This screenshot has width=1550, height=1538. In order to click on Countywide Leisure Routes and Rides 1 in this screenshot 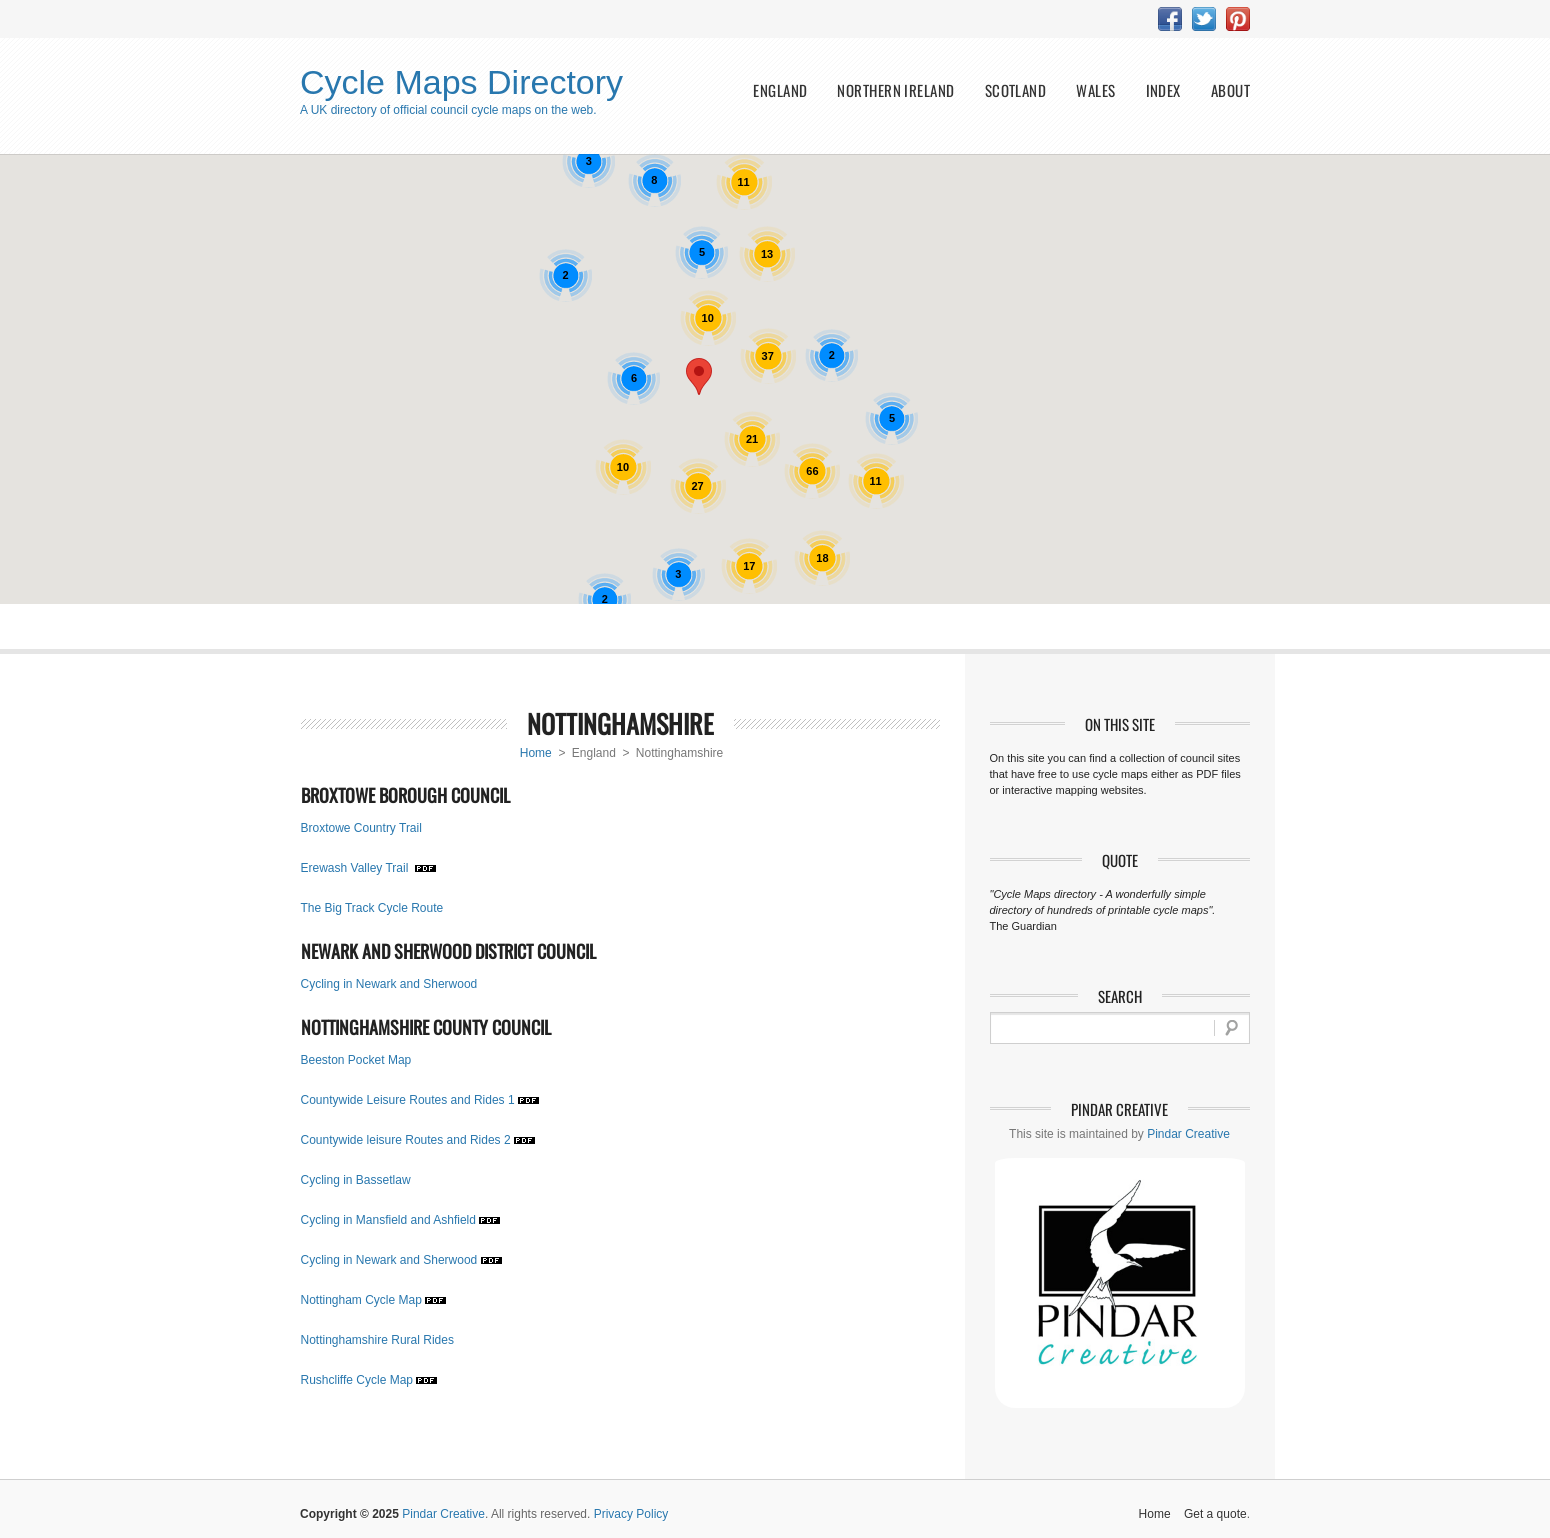, I will do `click(408, 1100)`.